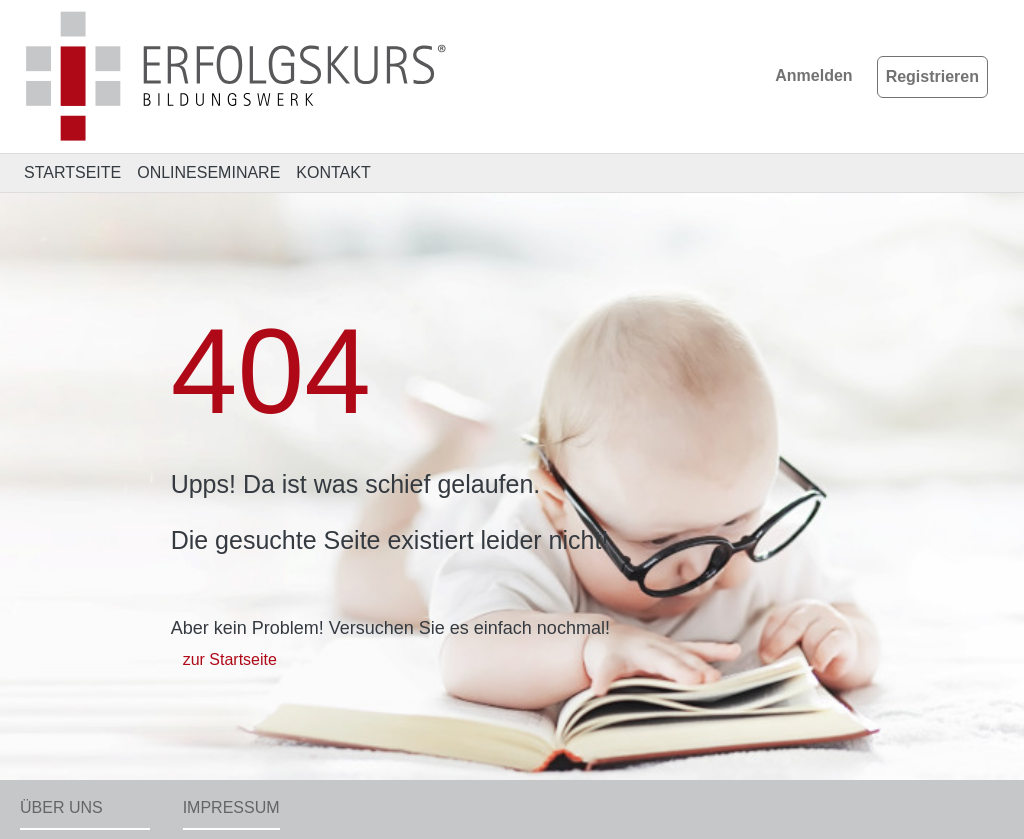 Image resolution: width=1024 pixels, height=839 pixels. Describe the element at coordinates (61, 807) in the screenshot. I see `Über uns` at that location.